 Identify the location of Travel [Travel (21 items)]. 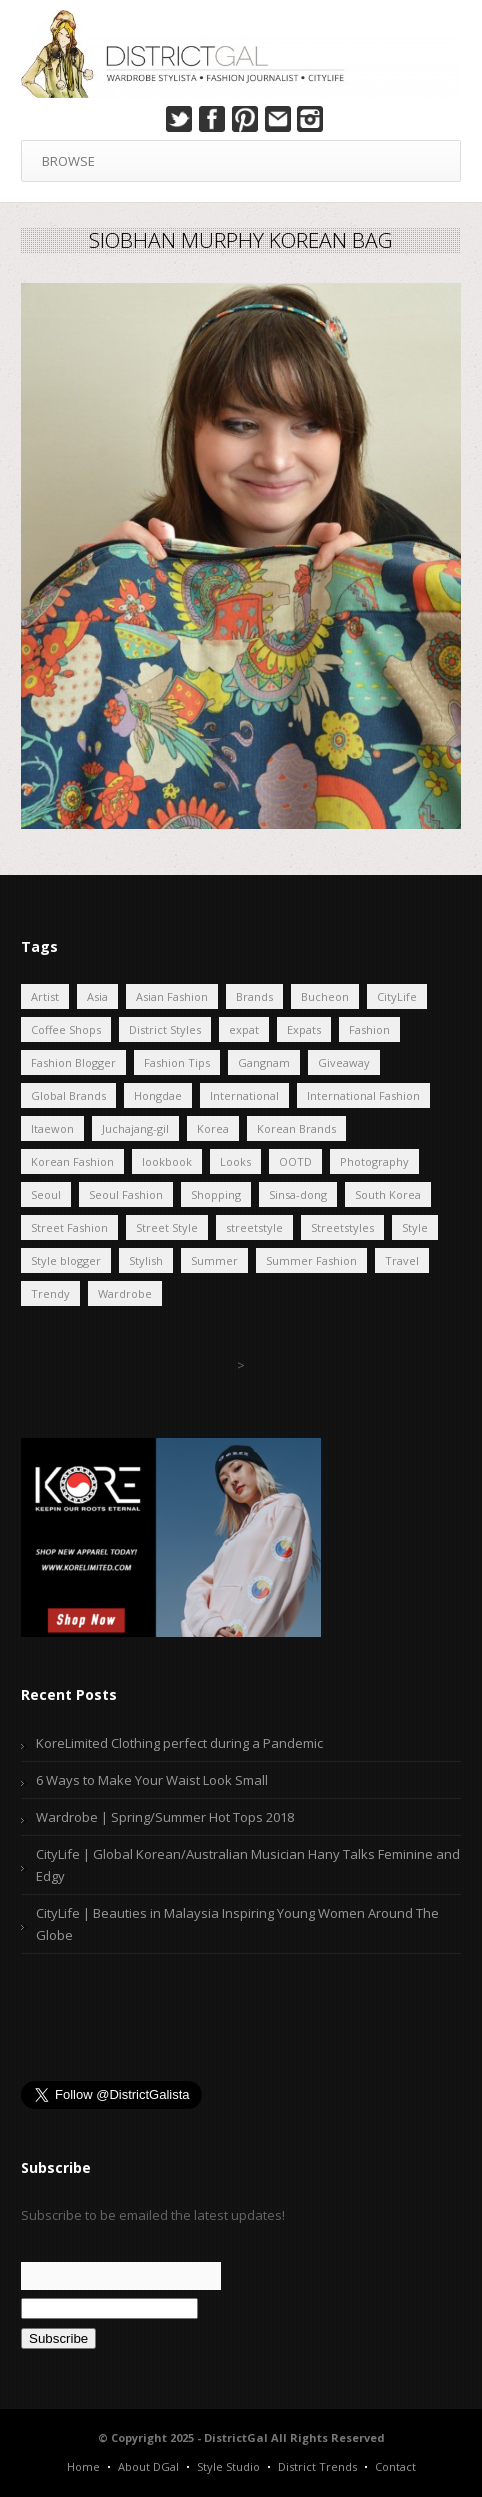
(402, 1260).